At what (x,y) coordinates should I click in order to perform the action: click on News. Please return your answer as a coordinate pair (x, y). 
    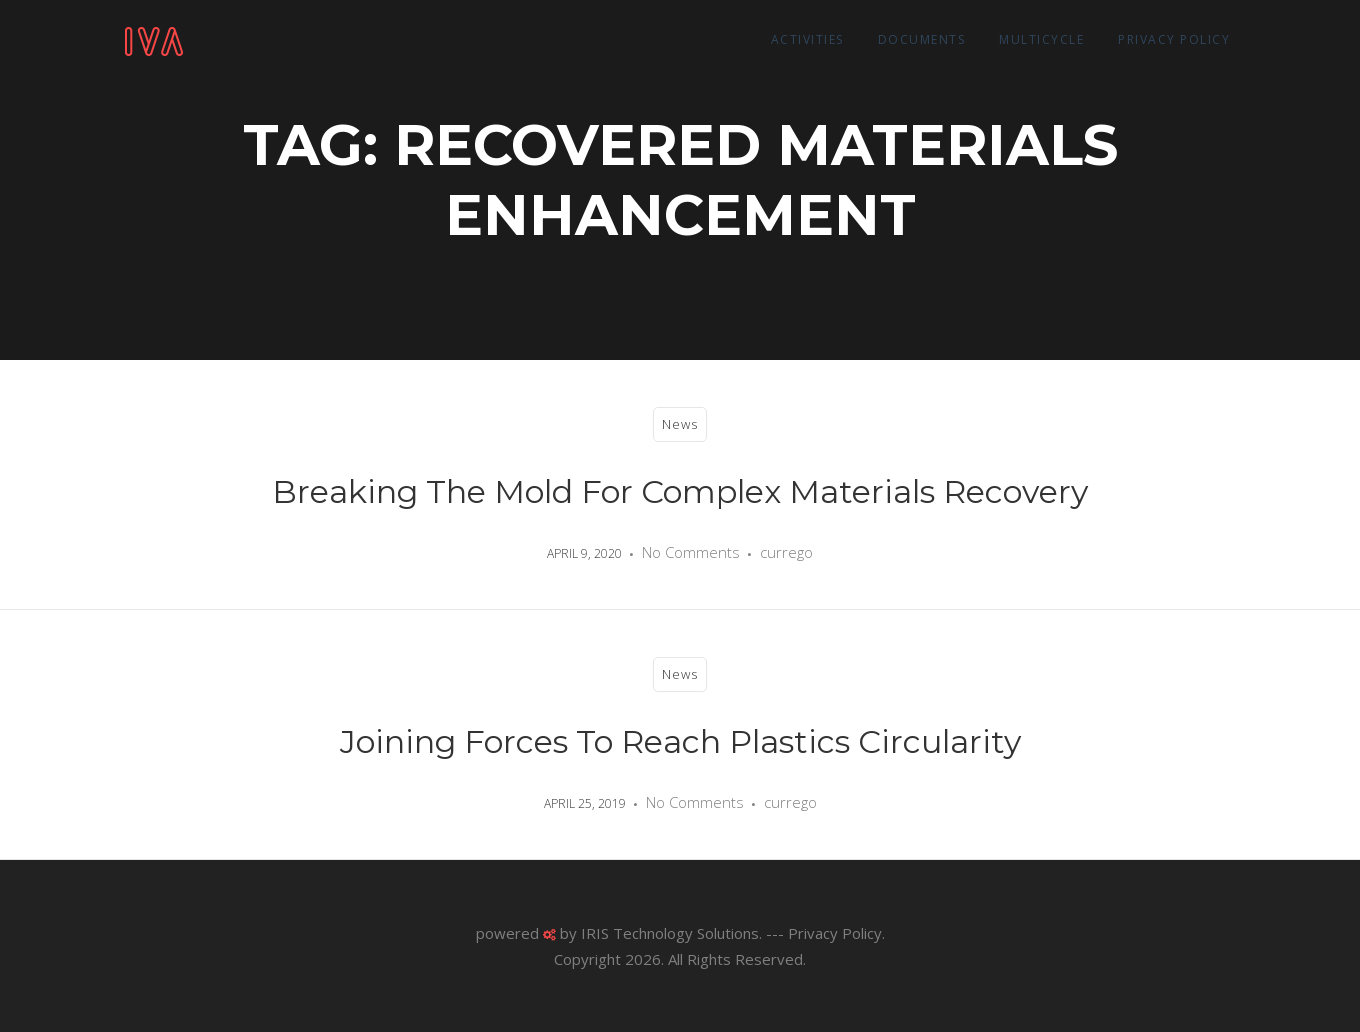
    Looking at the image, I should click on (680, 424).